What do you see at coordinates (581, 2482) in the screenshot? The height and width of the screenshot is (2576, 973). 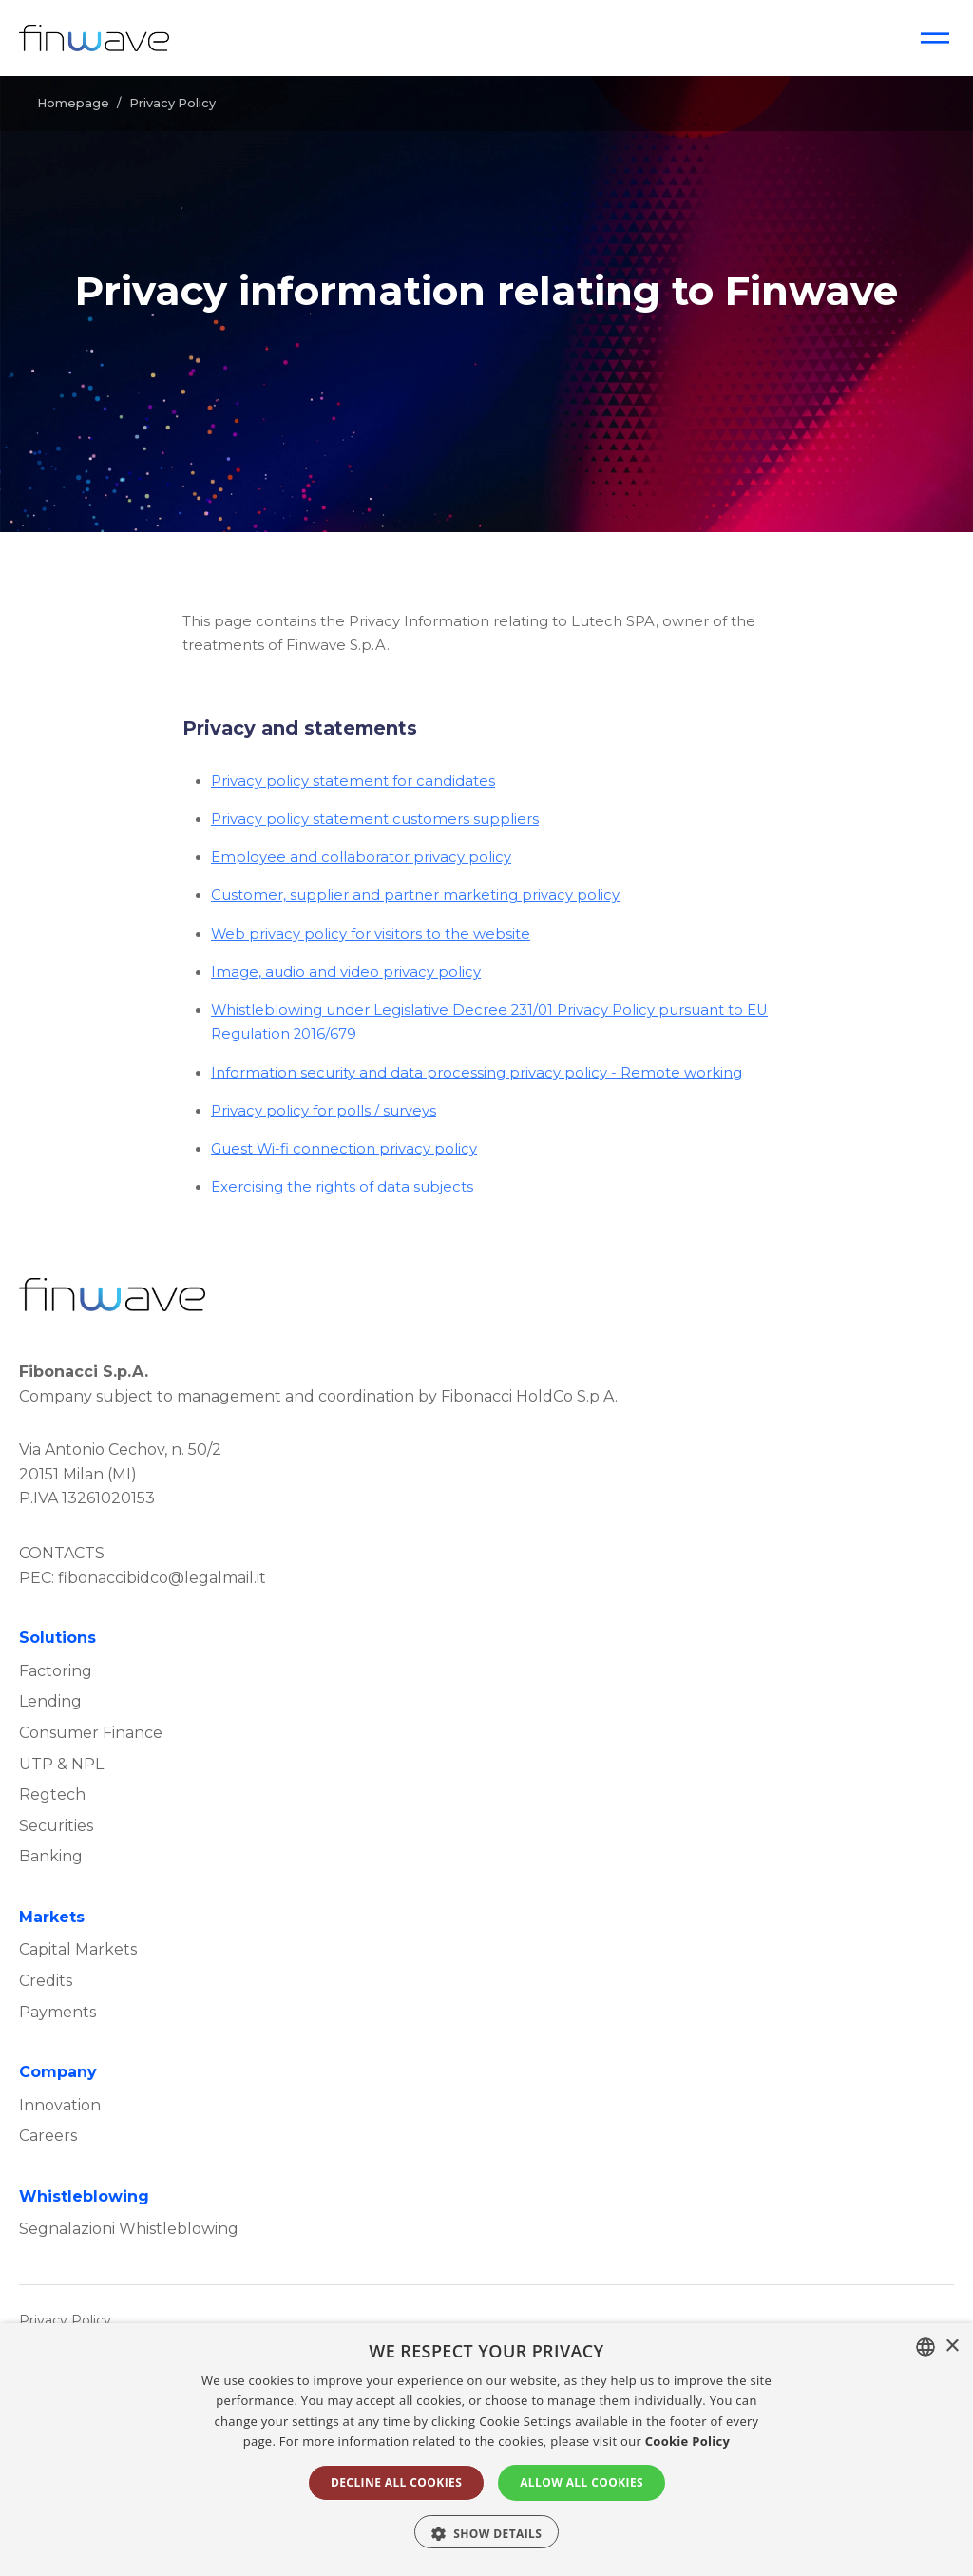 I see `ALLOW ALL COOKIES [button]` at bounding box center [581, 2482].